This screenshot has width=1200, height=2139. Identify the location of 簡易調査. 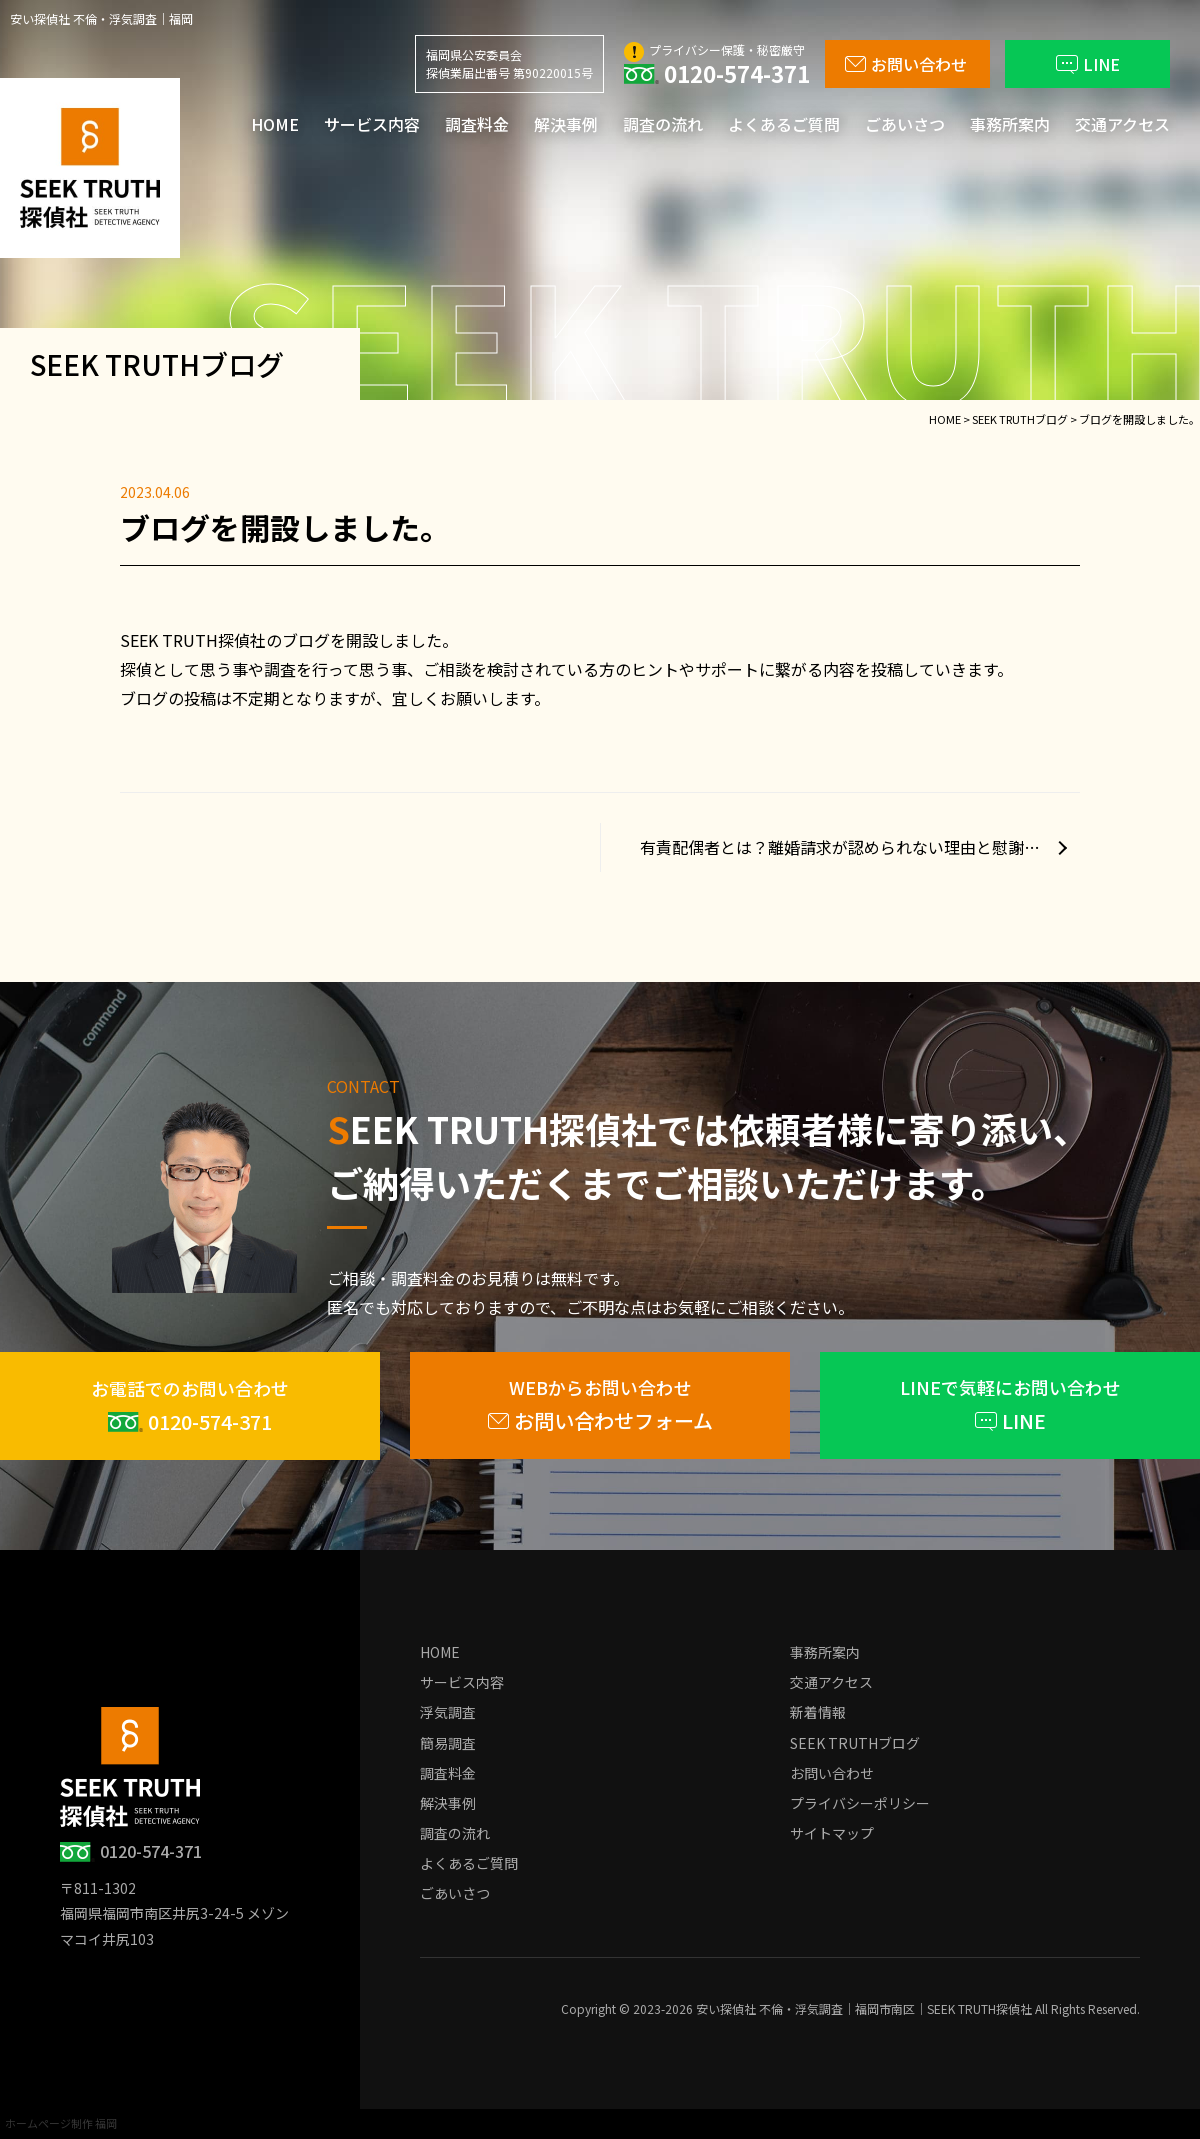
(448, 1743).